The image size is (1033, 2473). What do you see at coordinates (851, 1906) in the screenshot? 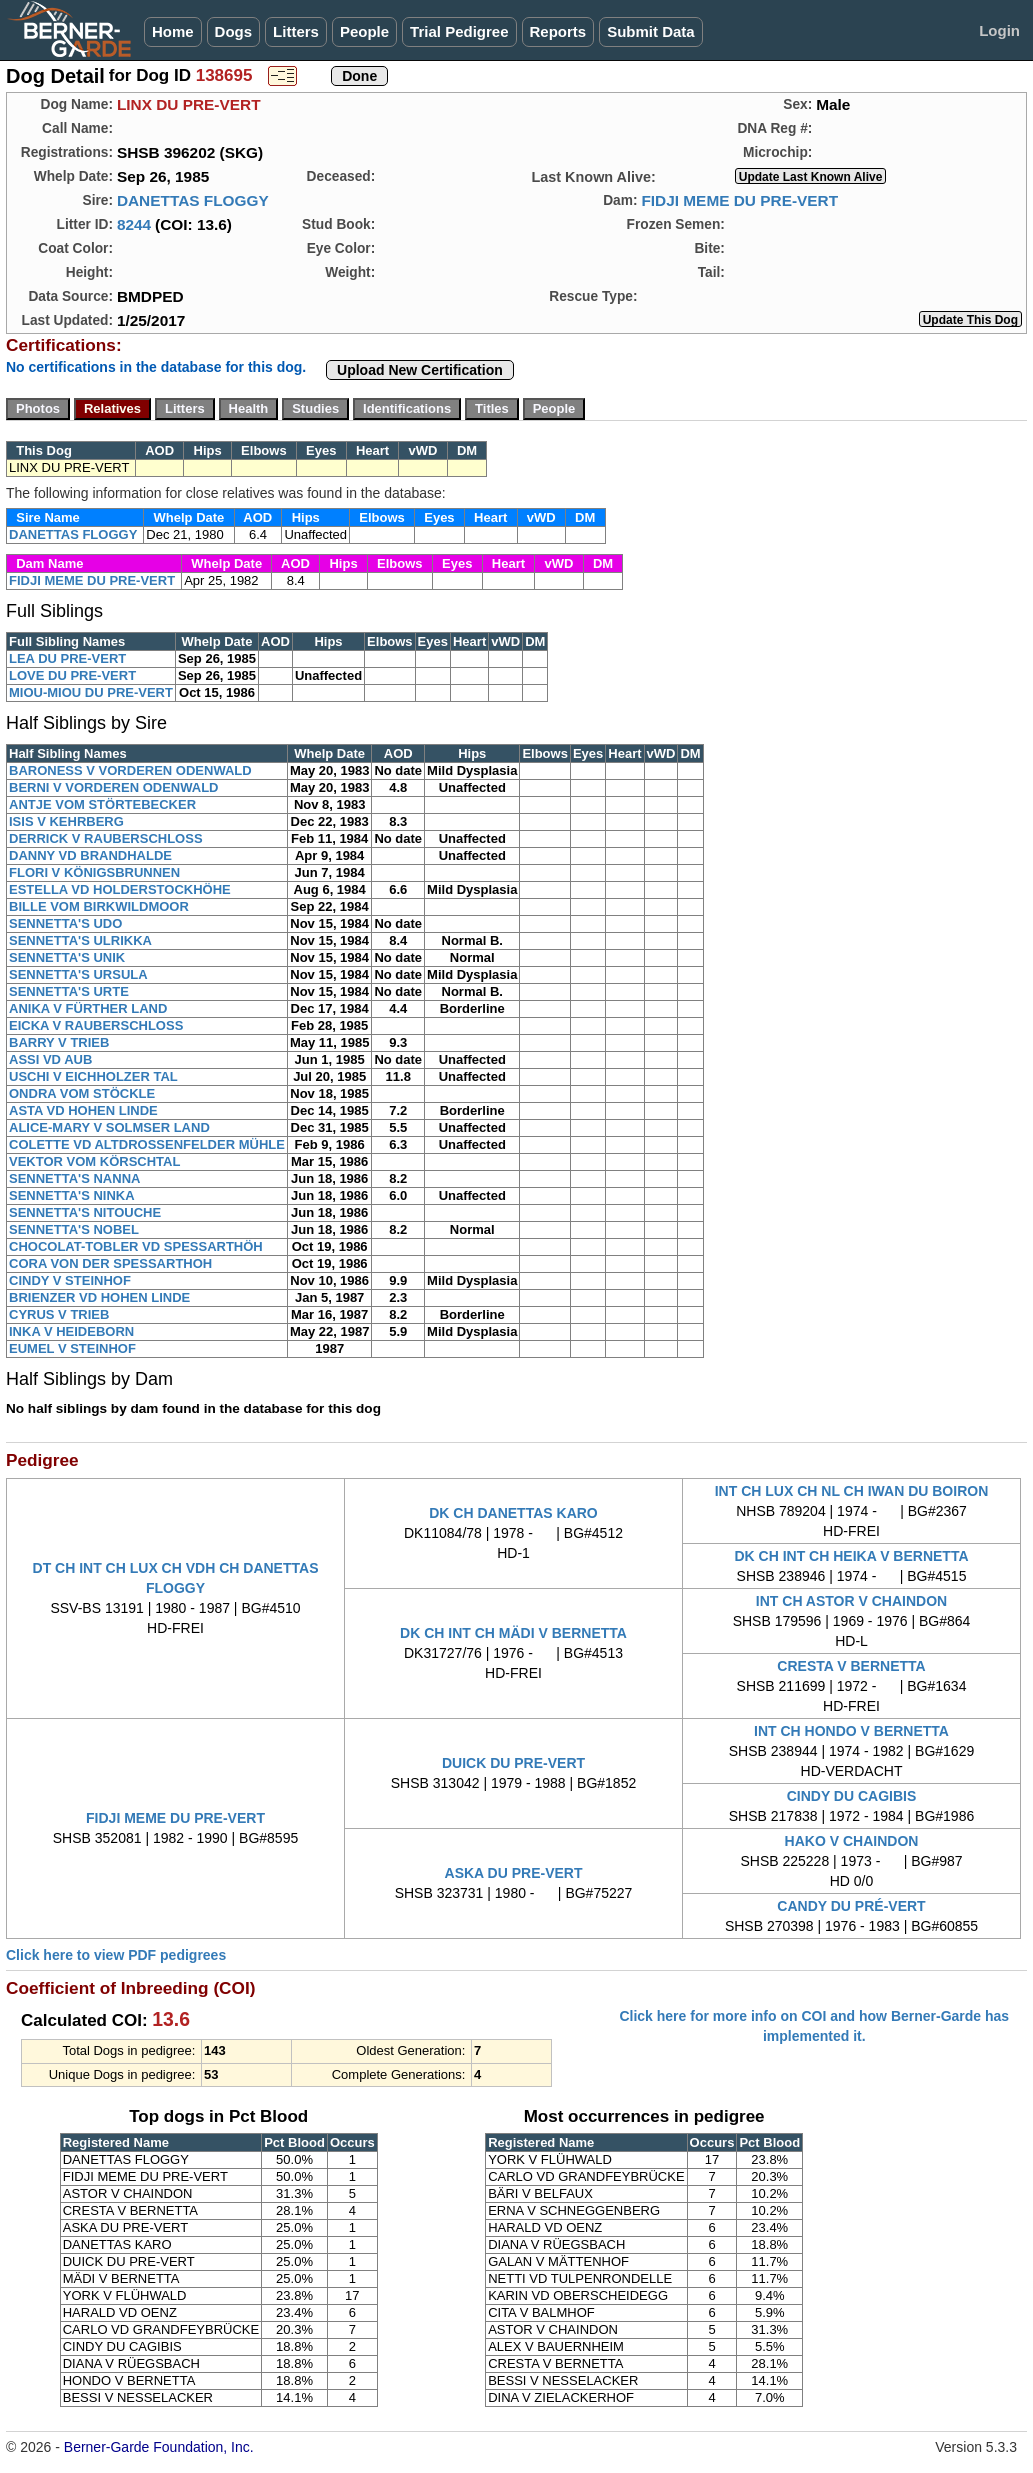
I see `CANDY DU PRÉ-VERT` at bounding box center [851, 1906].